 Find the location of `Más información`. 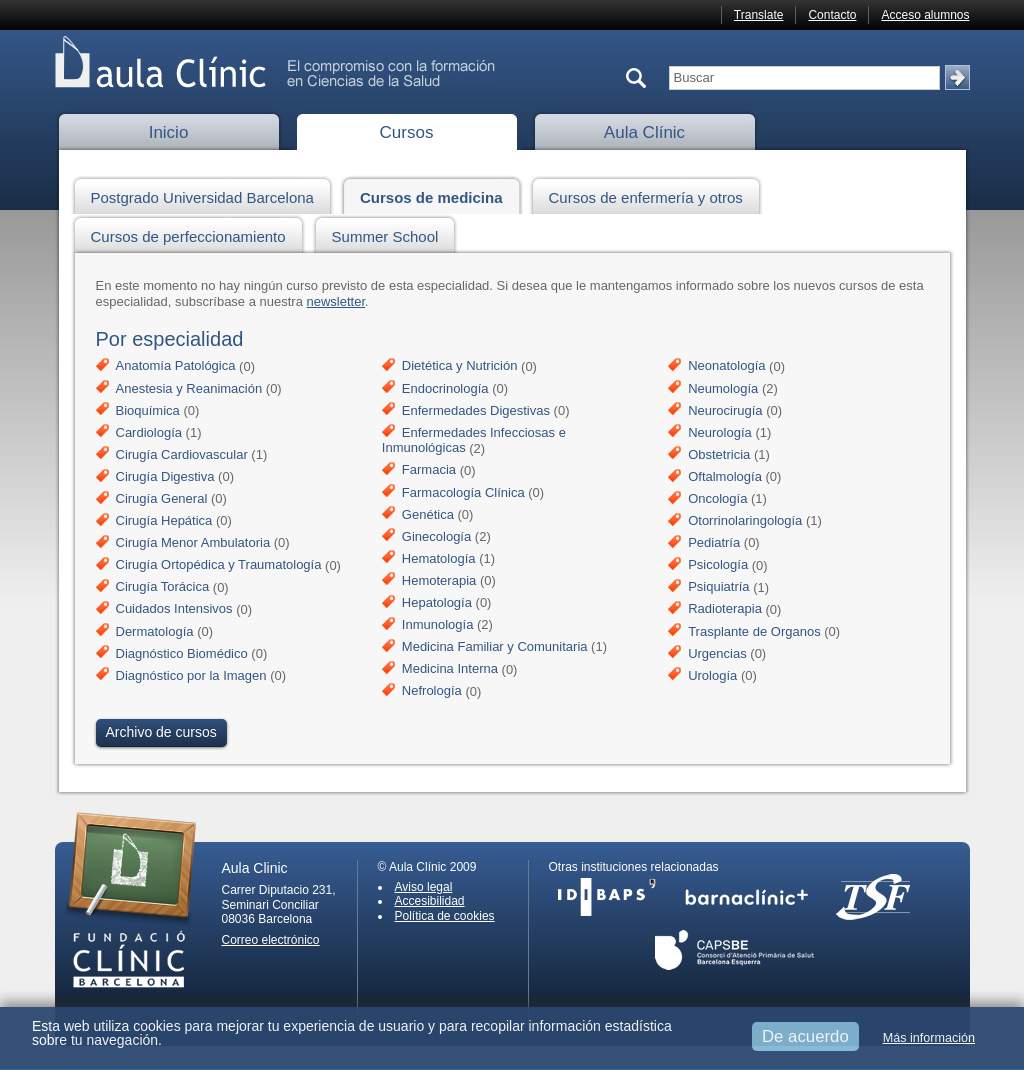

Más información is located at coordinates (929, 1038).